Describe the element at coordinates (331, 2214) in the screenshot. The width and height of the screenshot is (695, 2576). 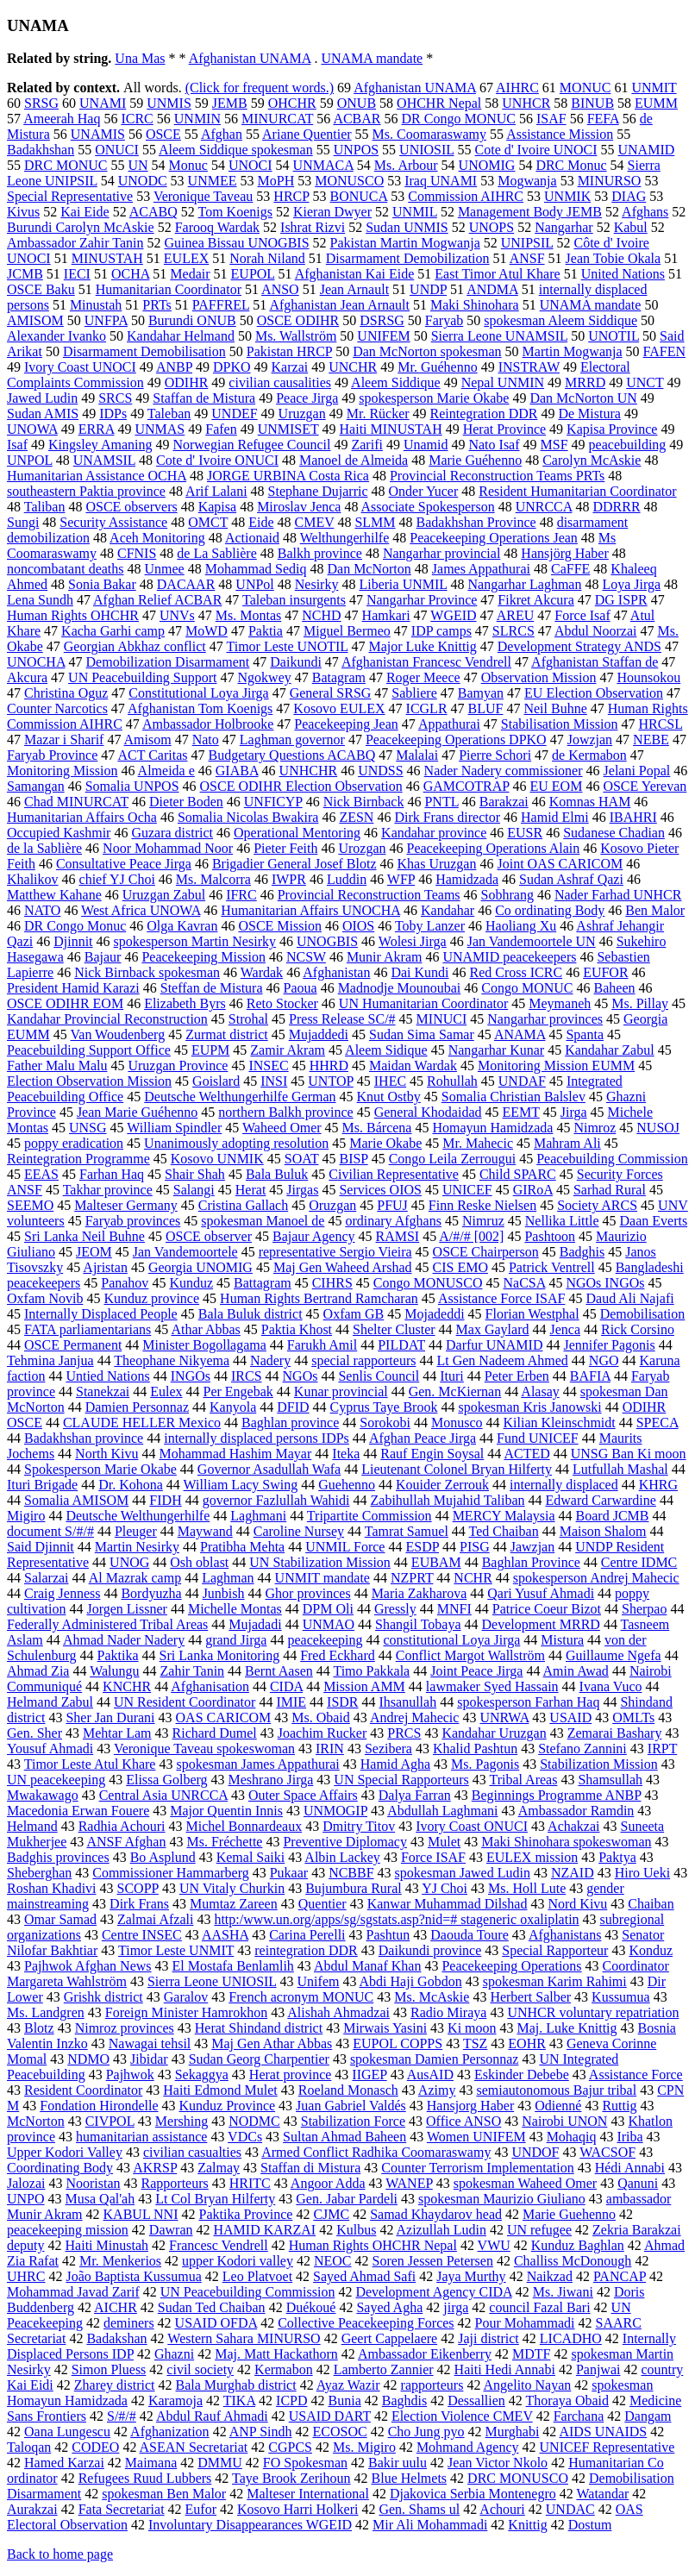
I see `CJMC` at that location.